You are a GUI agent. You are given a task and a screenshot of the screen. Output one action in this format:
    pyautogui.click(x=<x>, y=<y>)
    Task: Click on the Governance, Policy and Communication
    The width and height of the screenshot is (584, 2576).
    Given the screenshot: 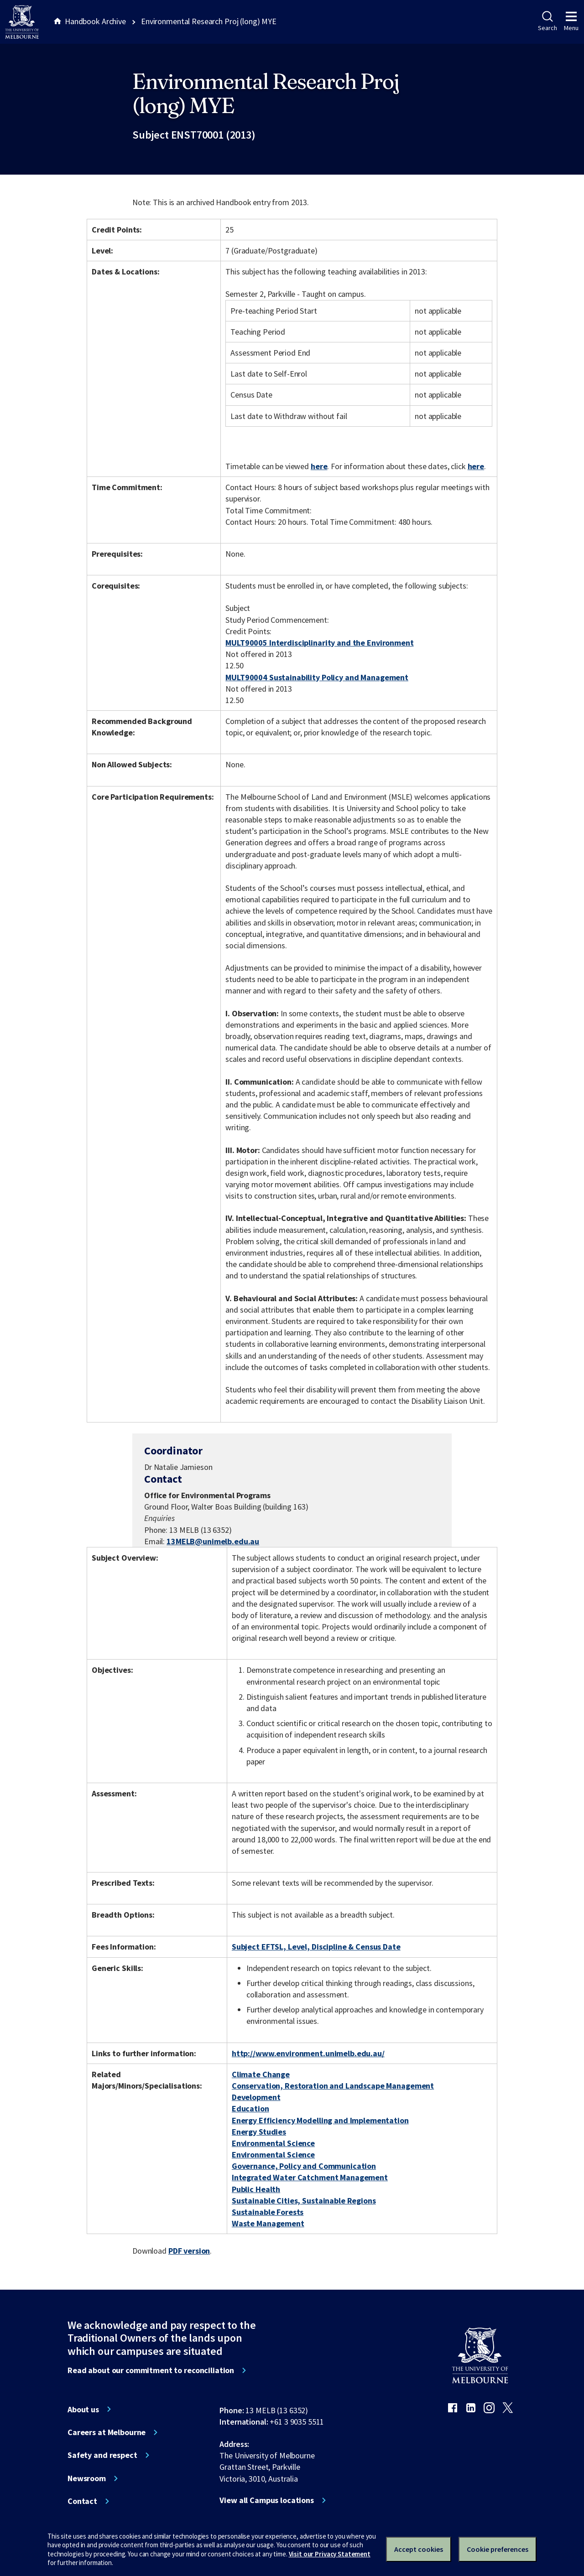 What is the action you would take?
    pyautogui.click(x=304, y=2166)
    